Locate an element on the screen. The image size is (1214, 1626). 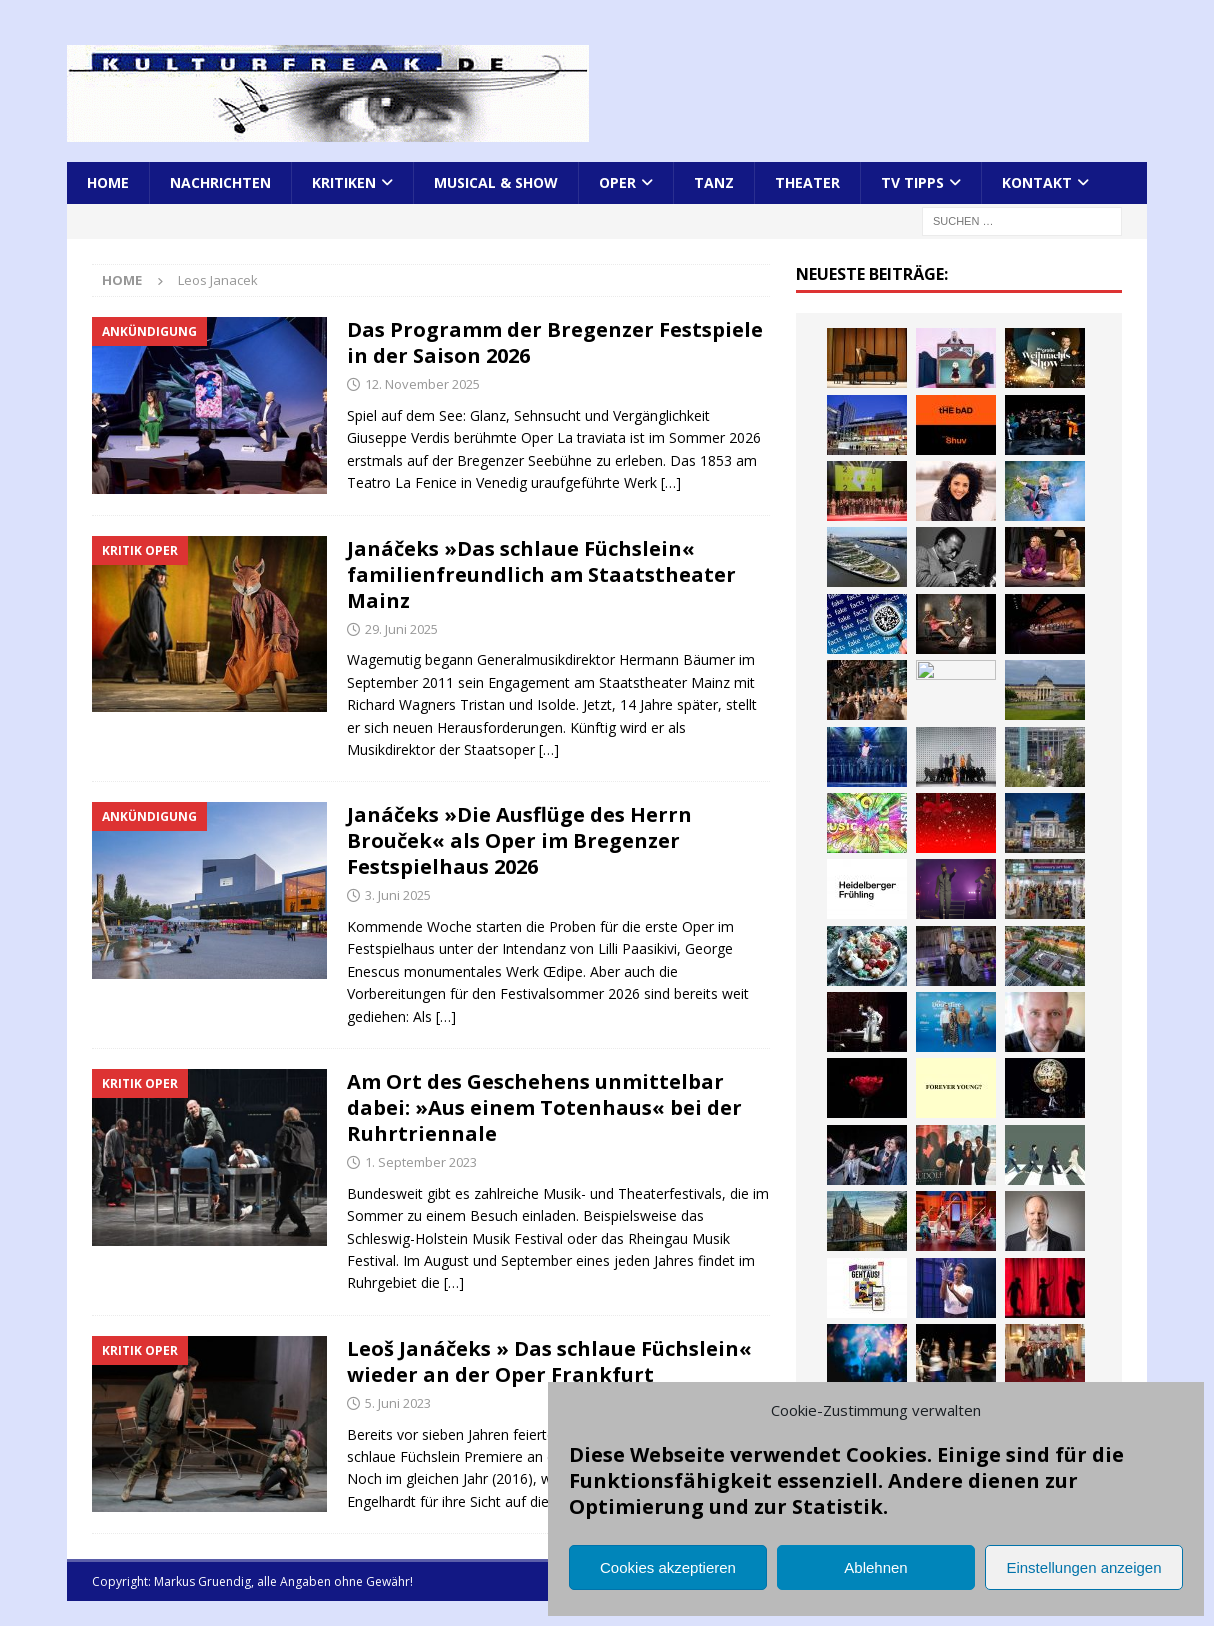
Am Ort des Geschehens unmittelbar dabei: »Aus einem Totenhaus« bei der Ruhrtriennale is located at coordinates (544, 1107).